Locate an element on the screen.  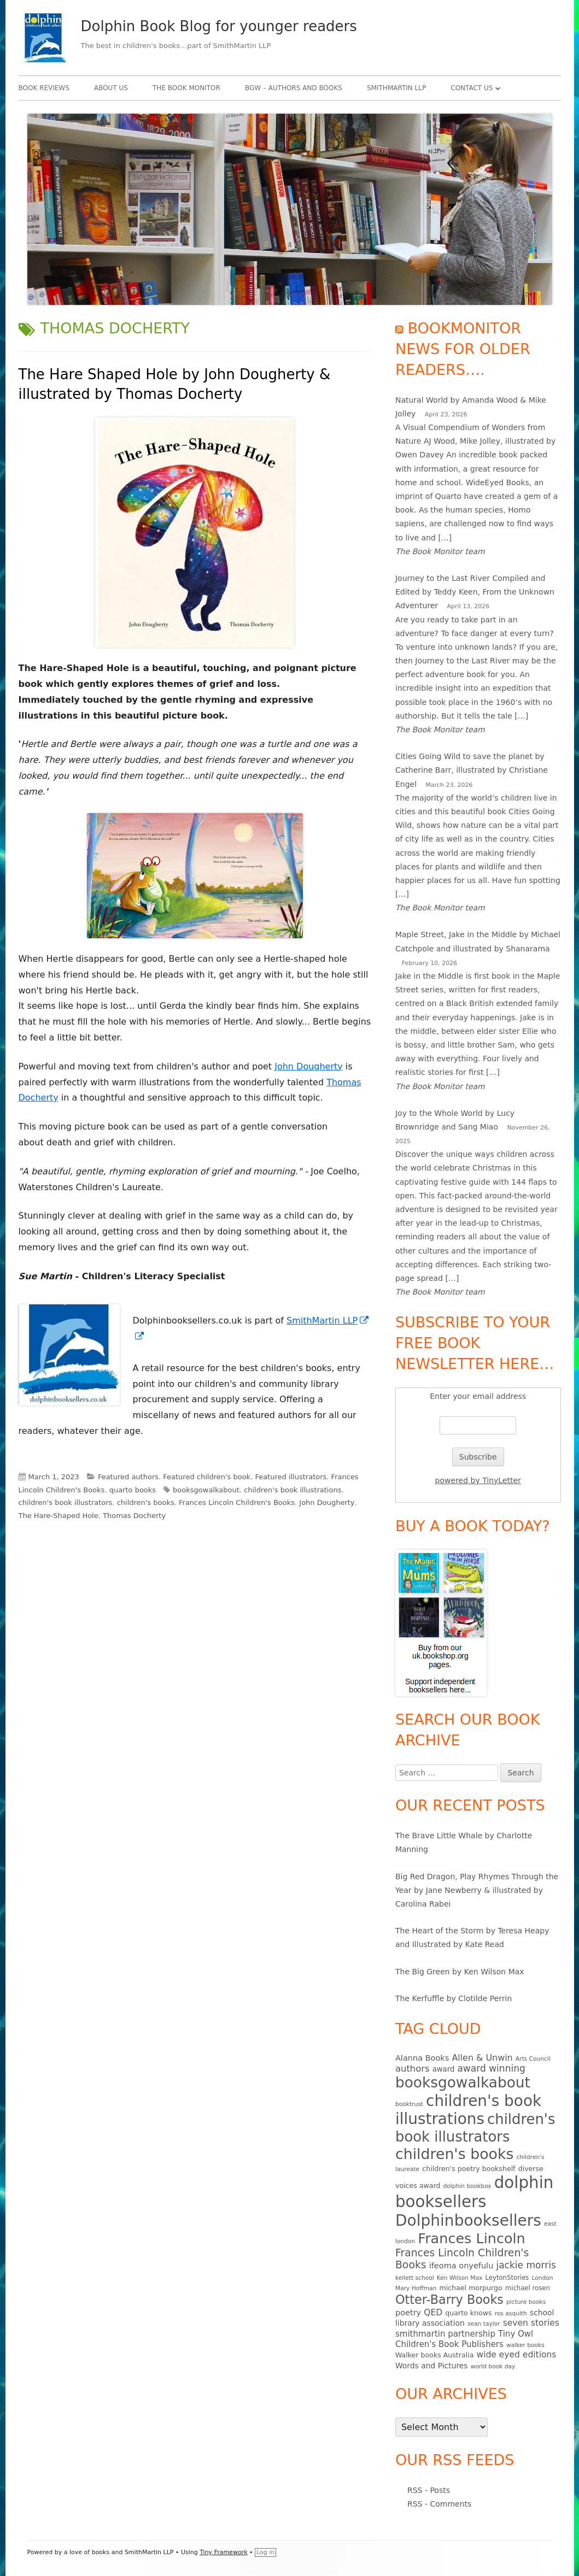
children's book illustrators is located at coordinates (66, 1502).